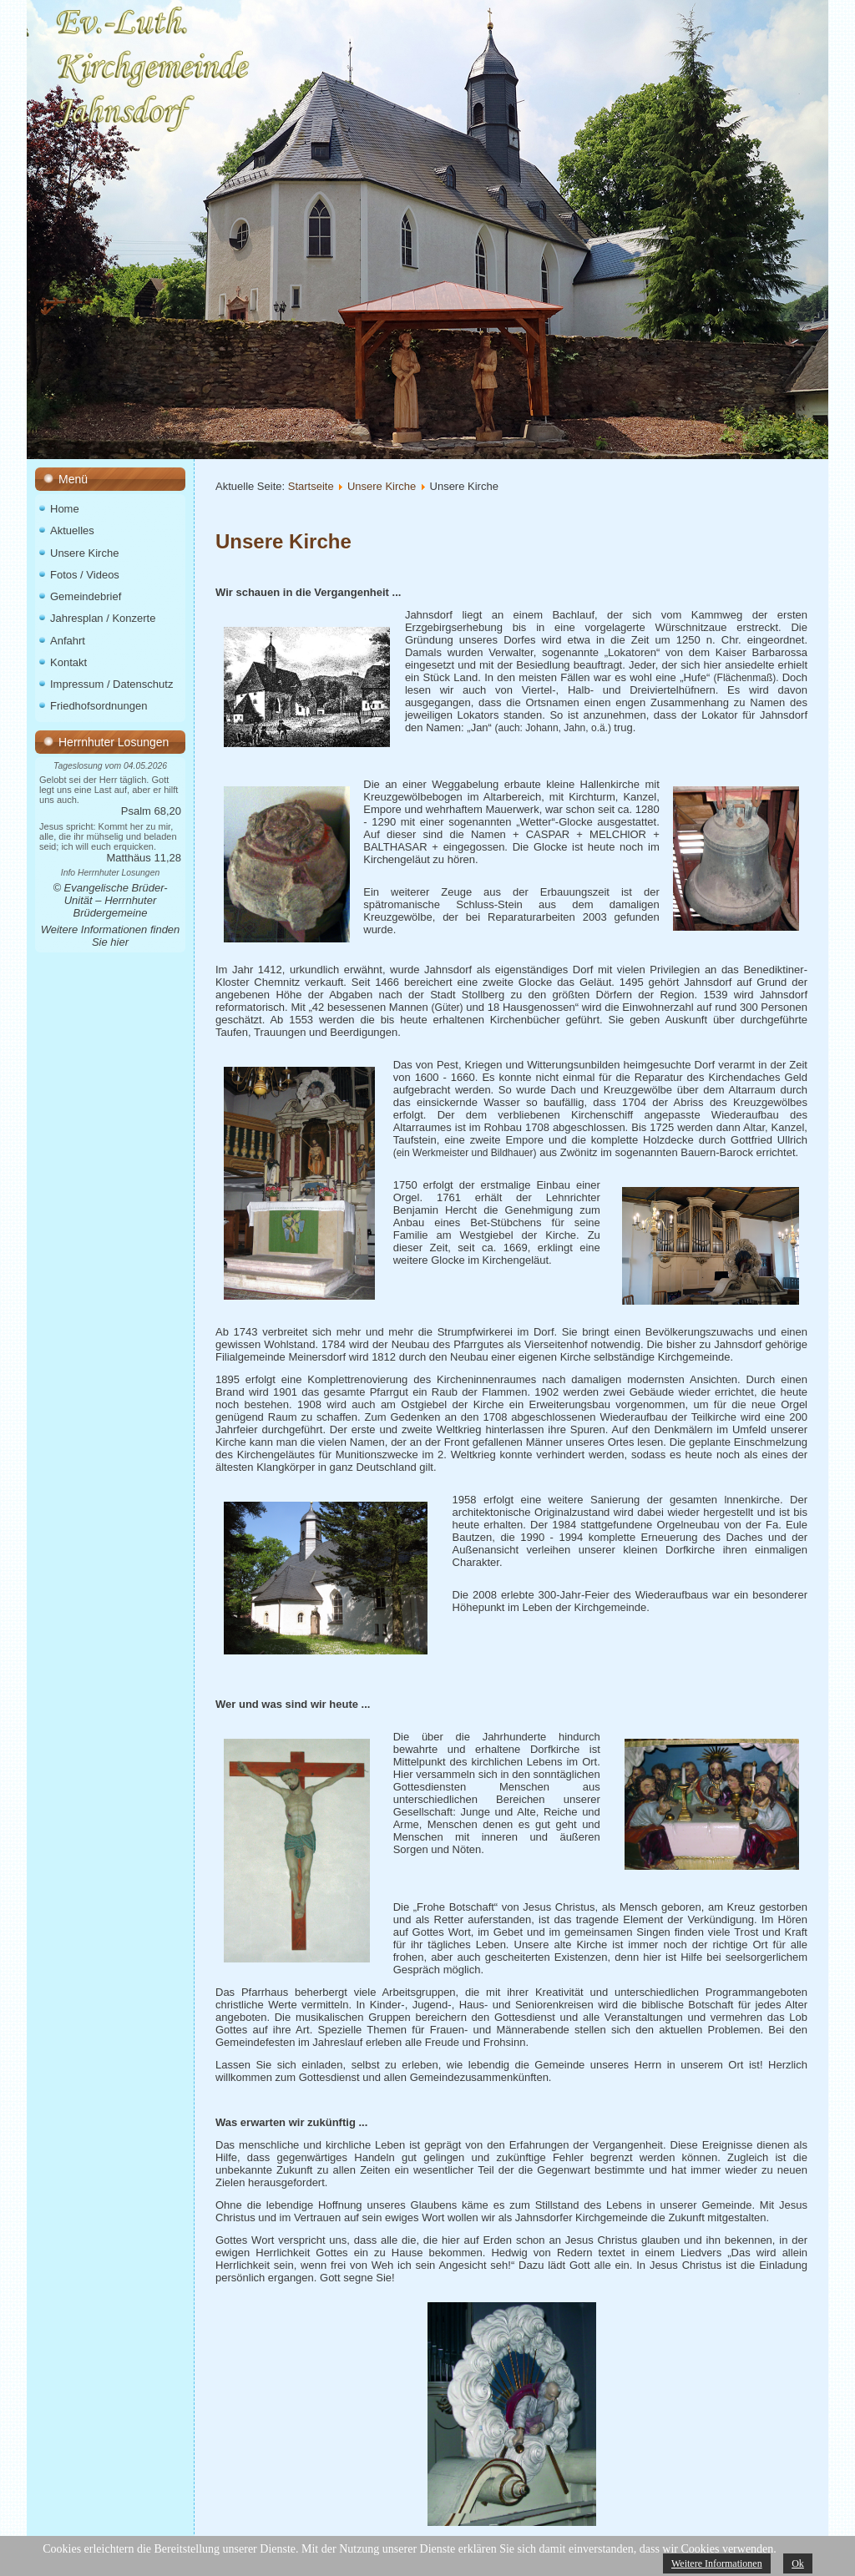 The height and width of the screenshot is (2576, 855). Describe the element at coordinates (84, 553) in the screenshot. I see `Unsere Kirche` at that location.